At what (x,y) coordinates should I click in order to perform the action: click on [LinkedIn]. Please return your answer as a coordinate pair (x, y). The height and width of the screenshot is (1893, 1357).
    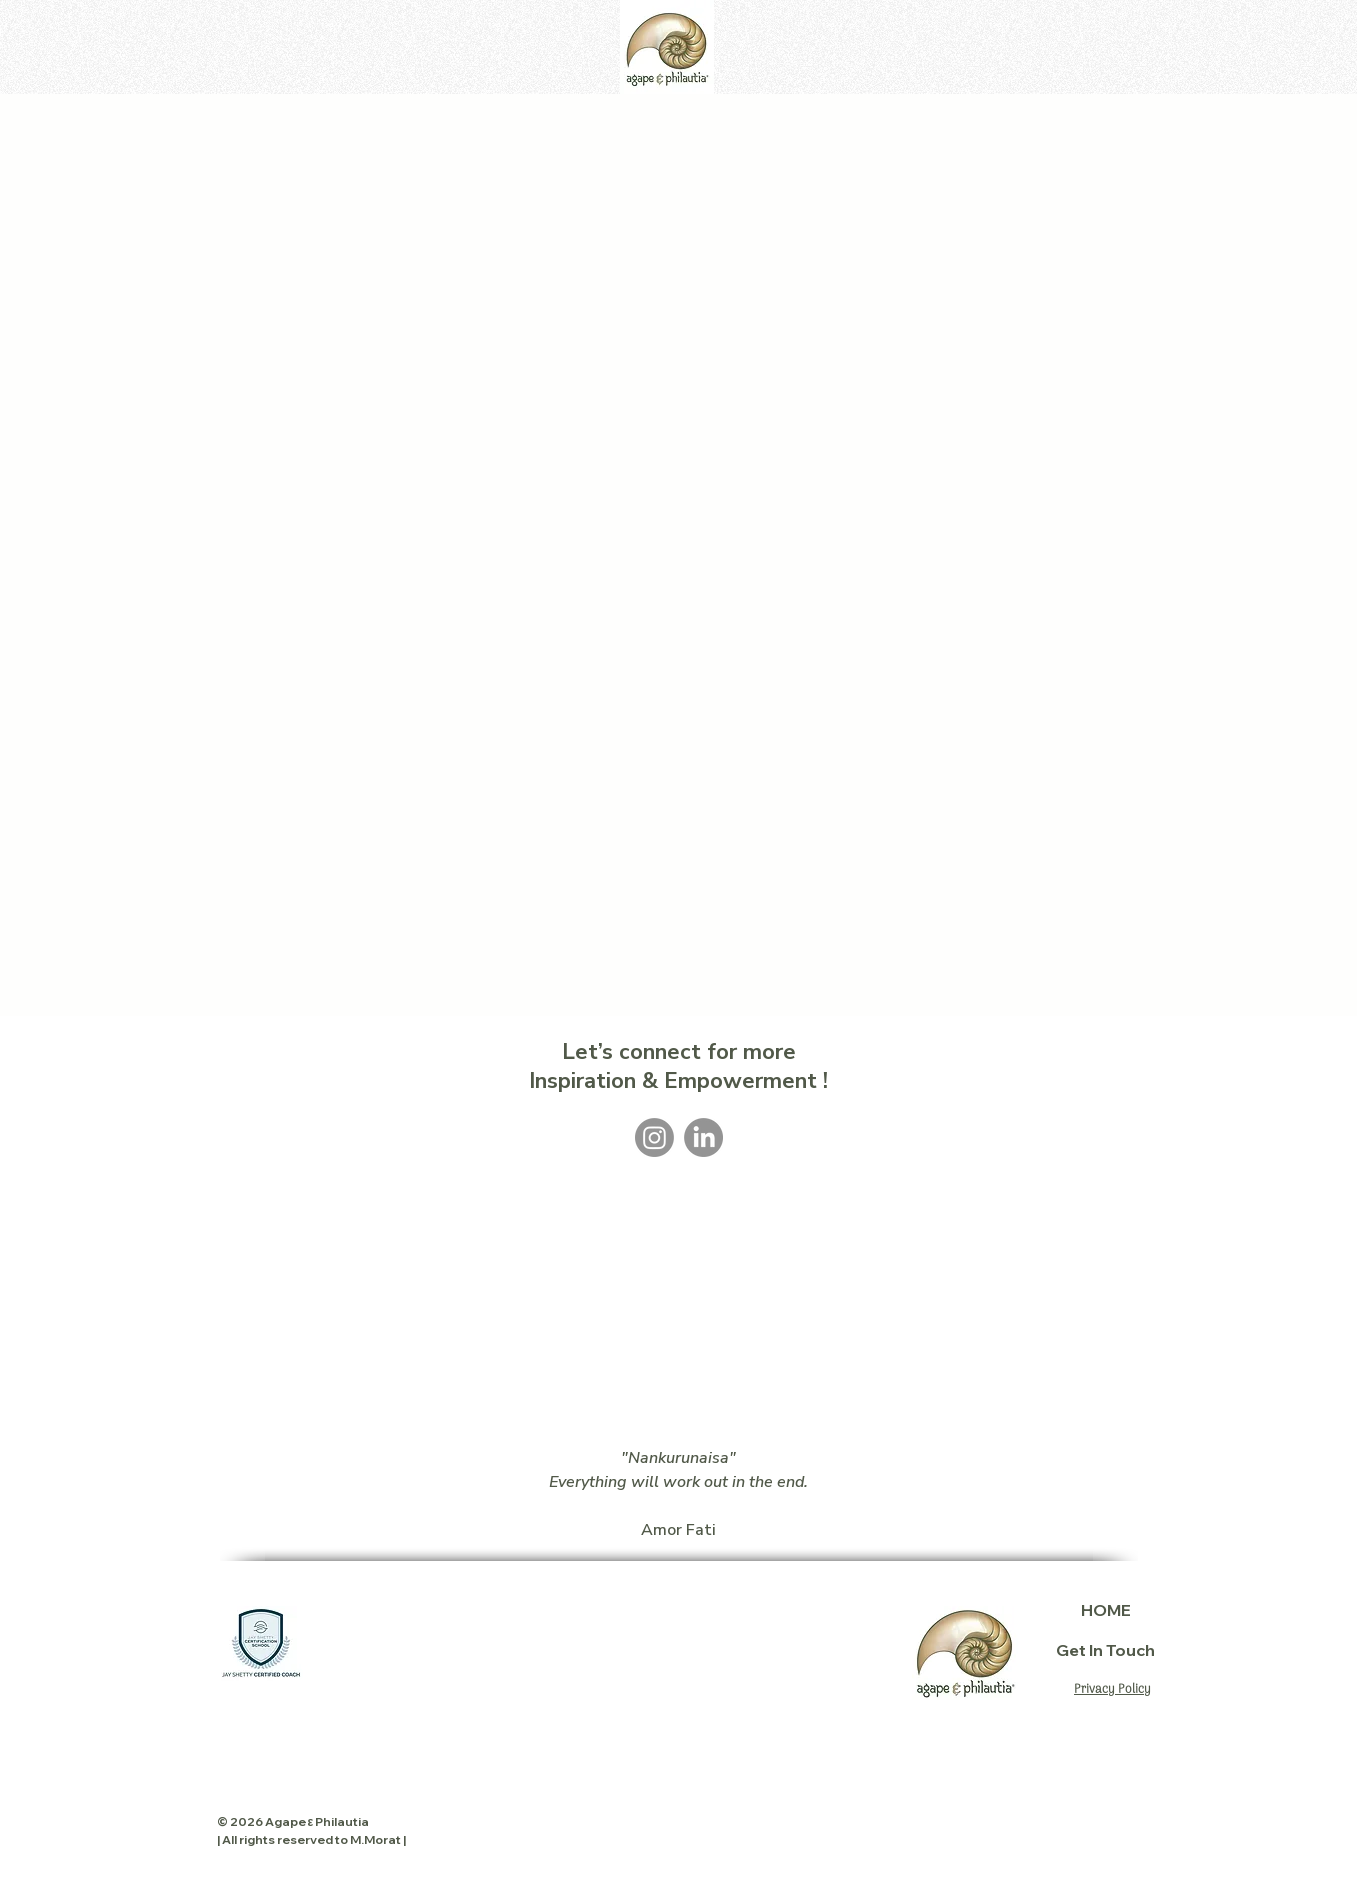
    Looking at the image, I should click on (703, 1137).